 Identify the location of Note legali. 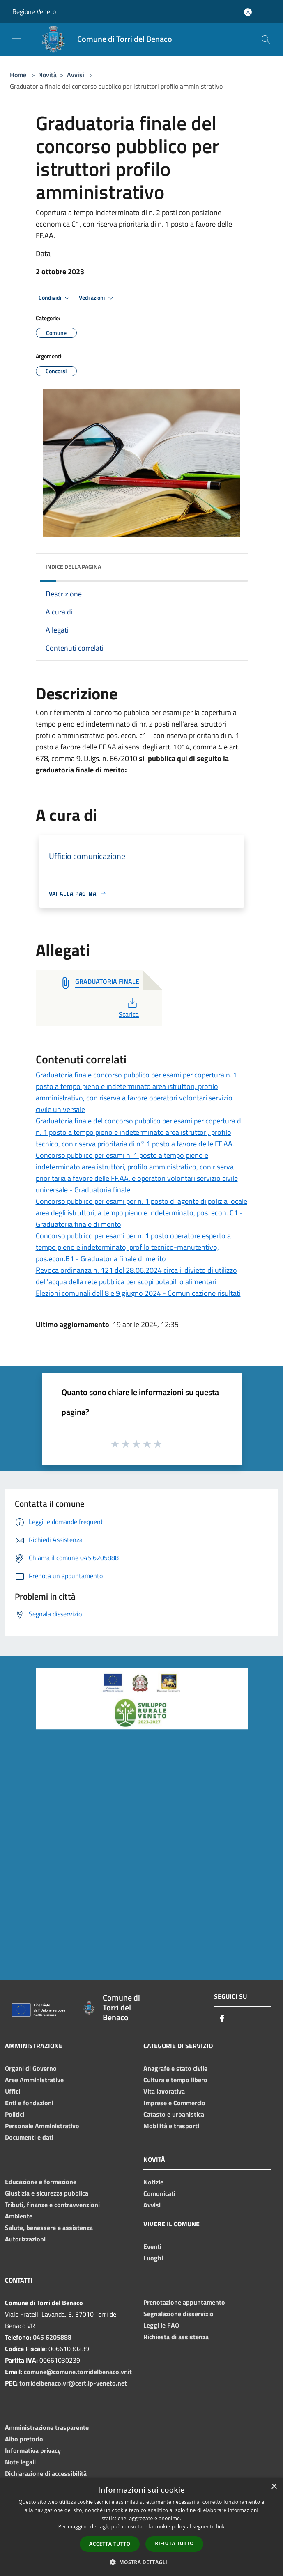
(20, 2462).